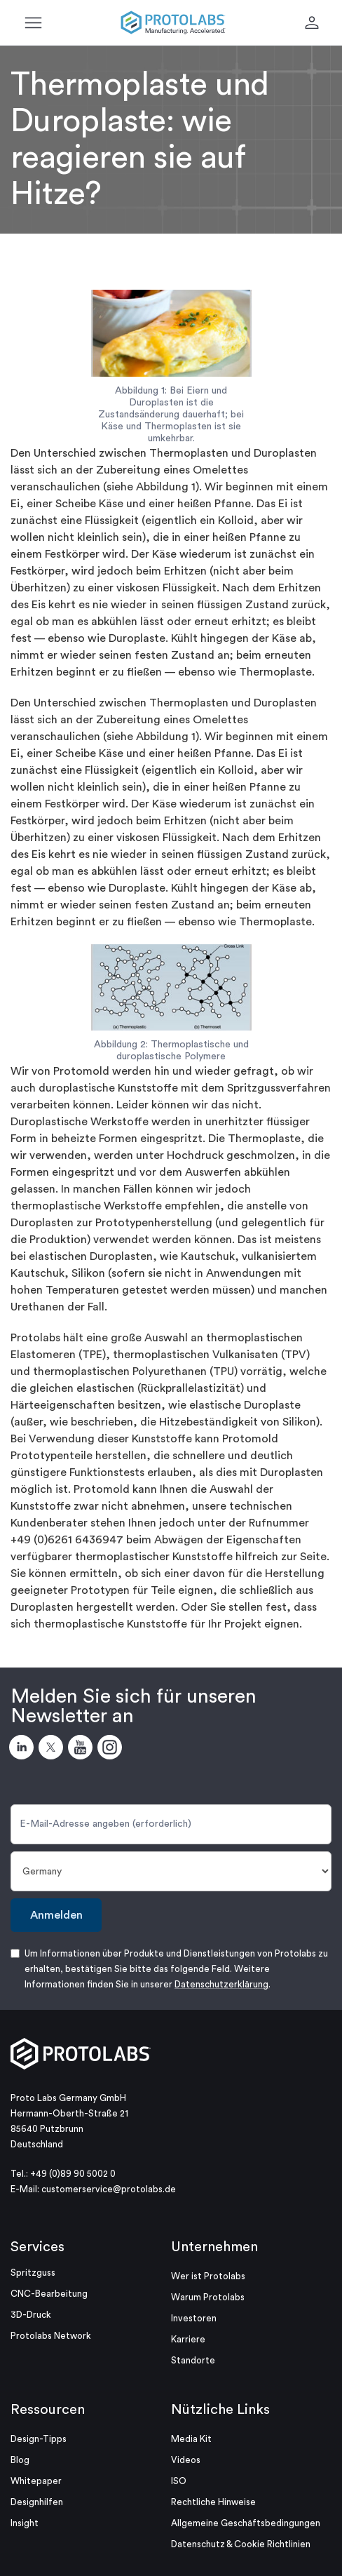 The height and width of the screenshot is (2576, 342). Describe the element at coordinates (37, 2502) in the screenshot. I see `Designhilfen` at that location.